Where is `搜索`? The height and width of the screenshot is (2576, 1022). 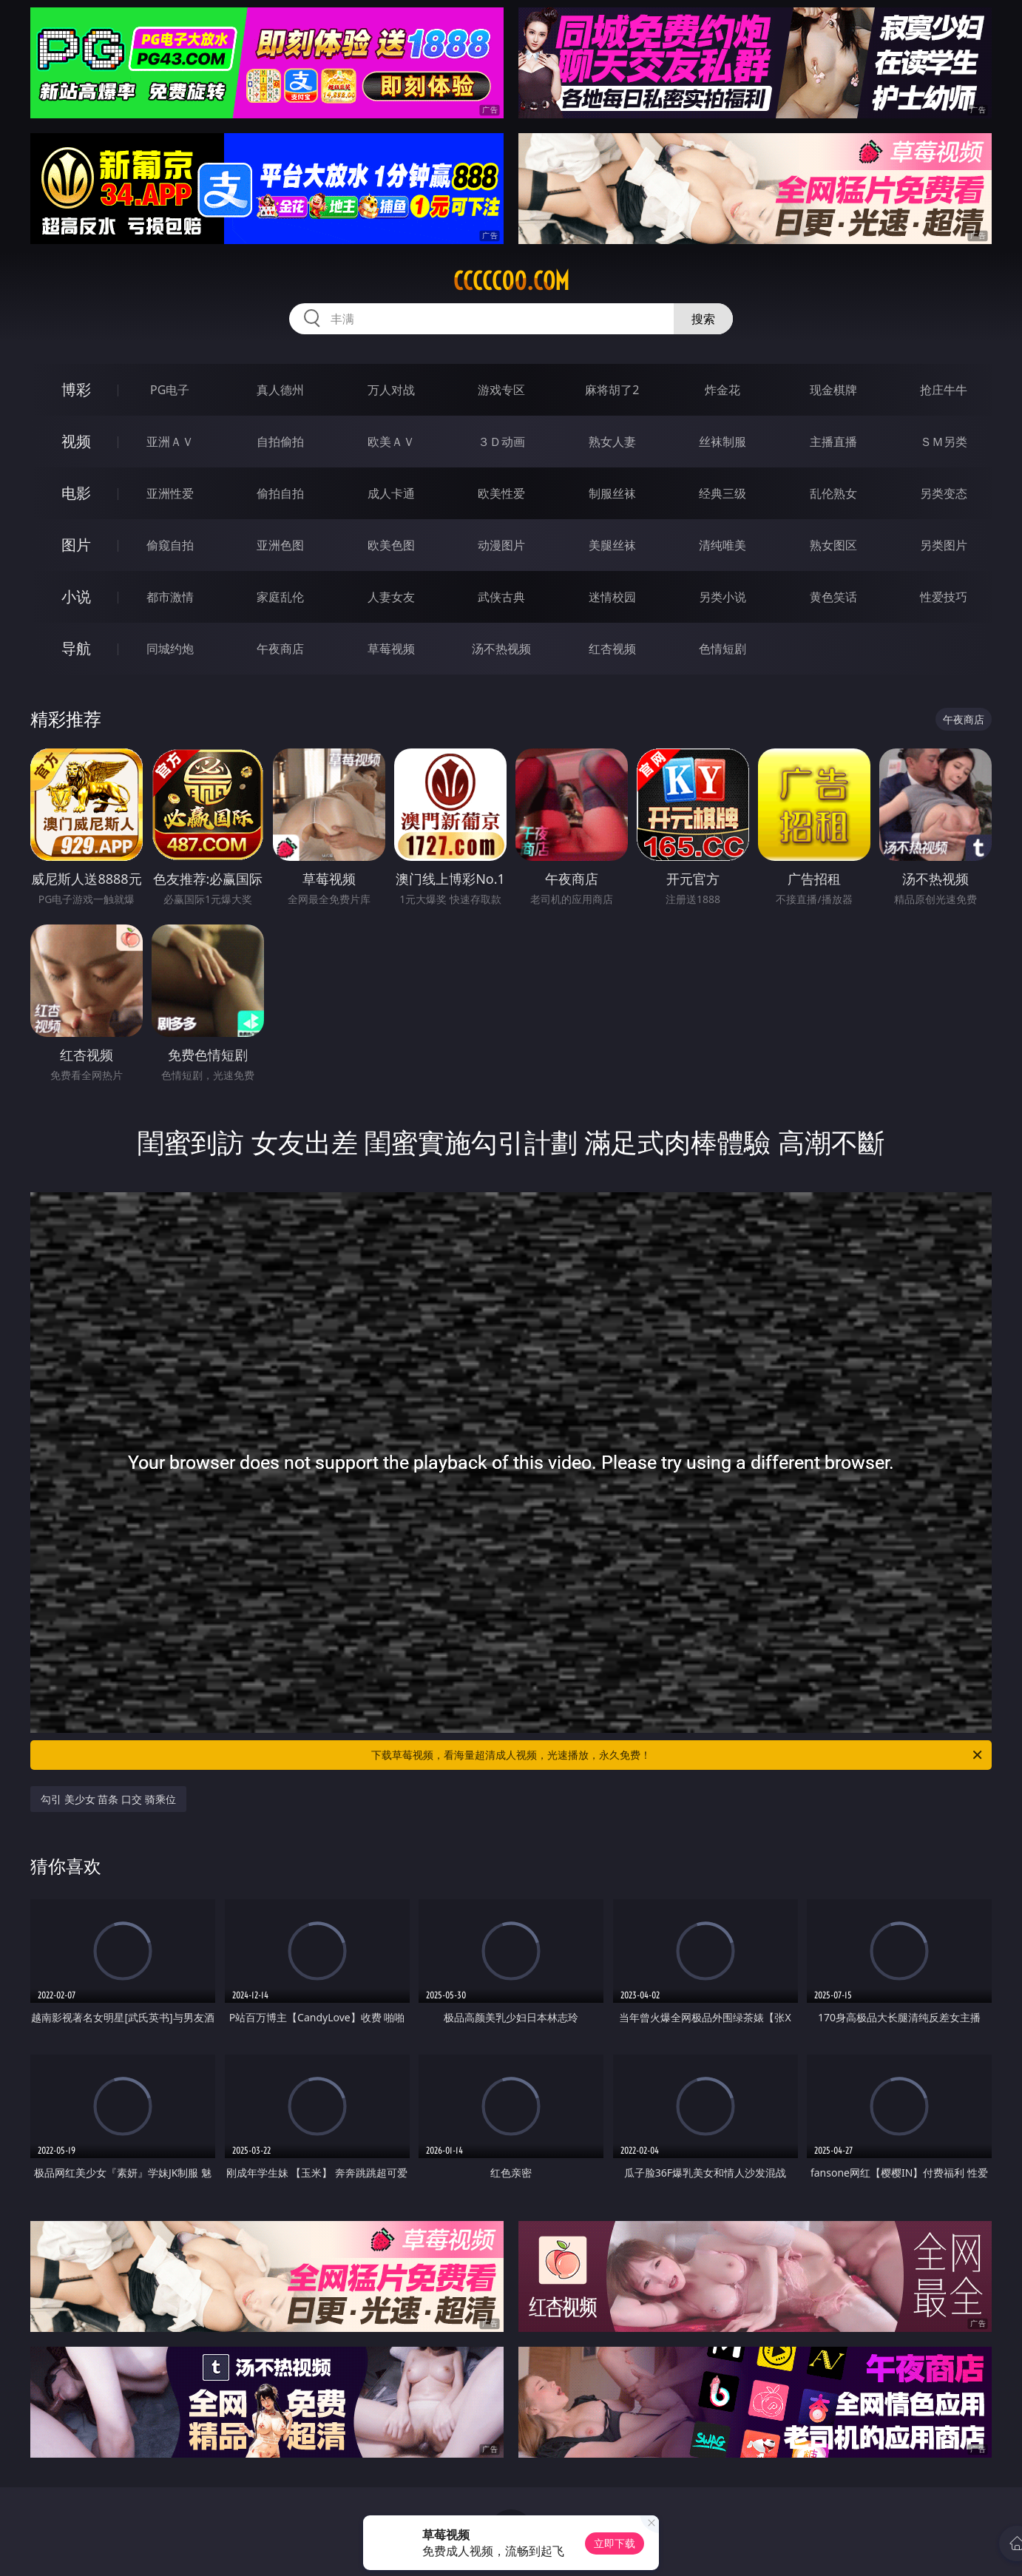
搜索 is located at coordinates (703, 319).